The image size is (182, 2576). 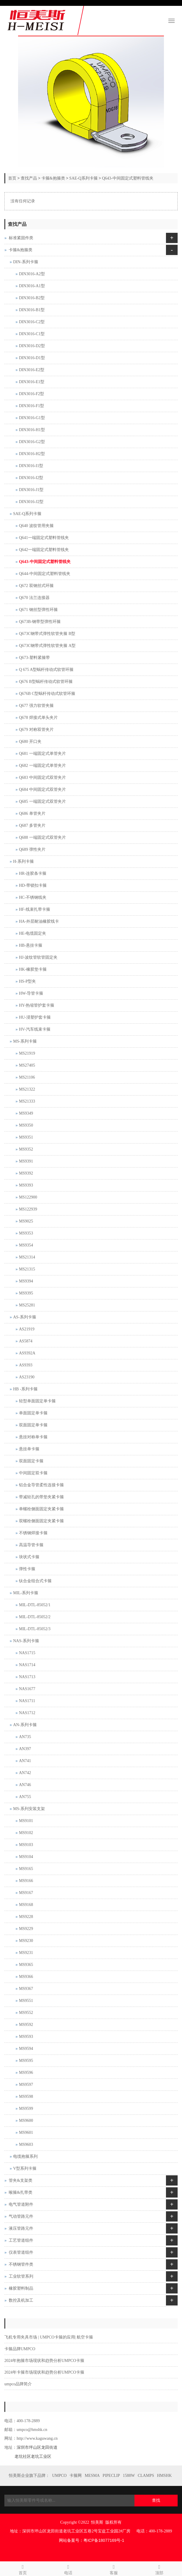 What do you see at coordinates (26, 2120) in the screenshot?
I see `MS9600` at bounding box center [26, 2120].